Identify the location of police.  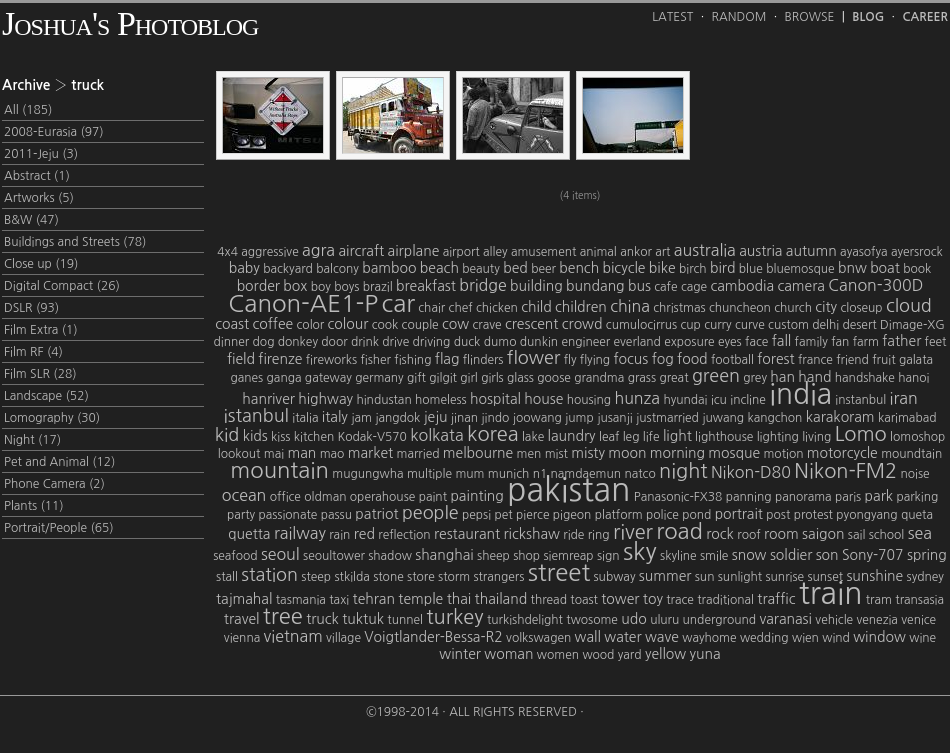
(662, 515).